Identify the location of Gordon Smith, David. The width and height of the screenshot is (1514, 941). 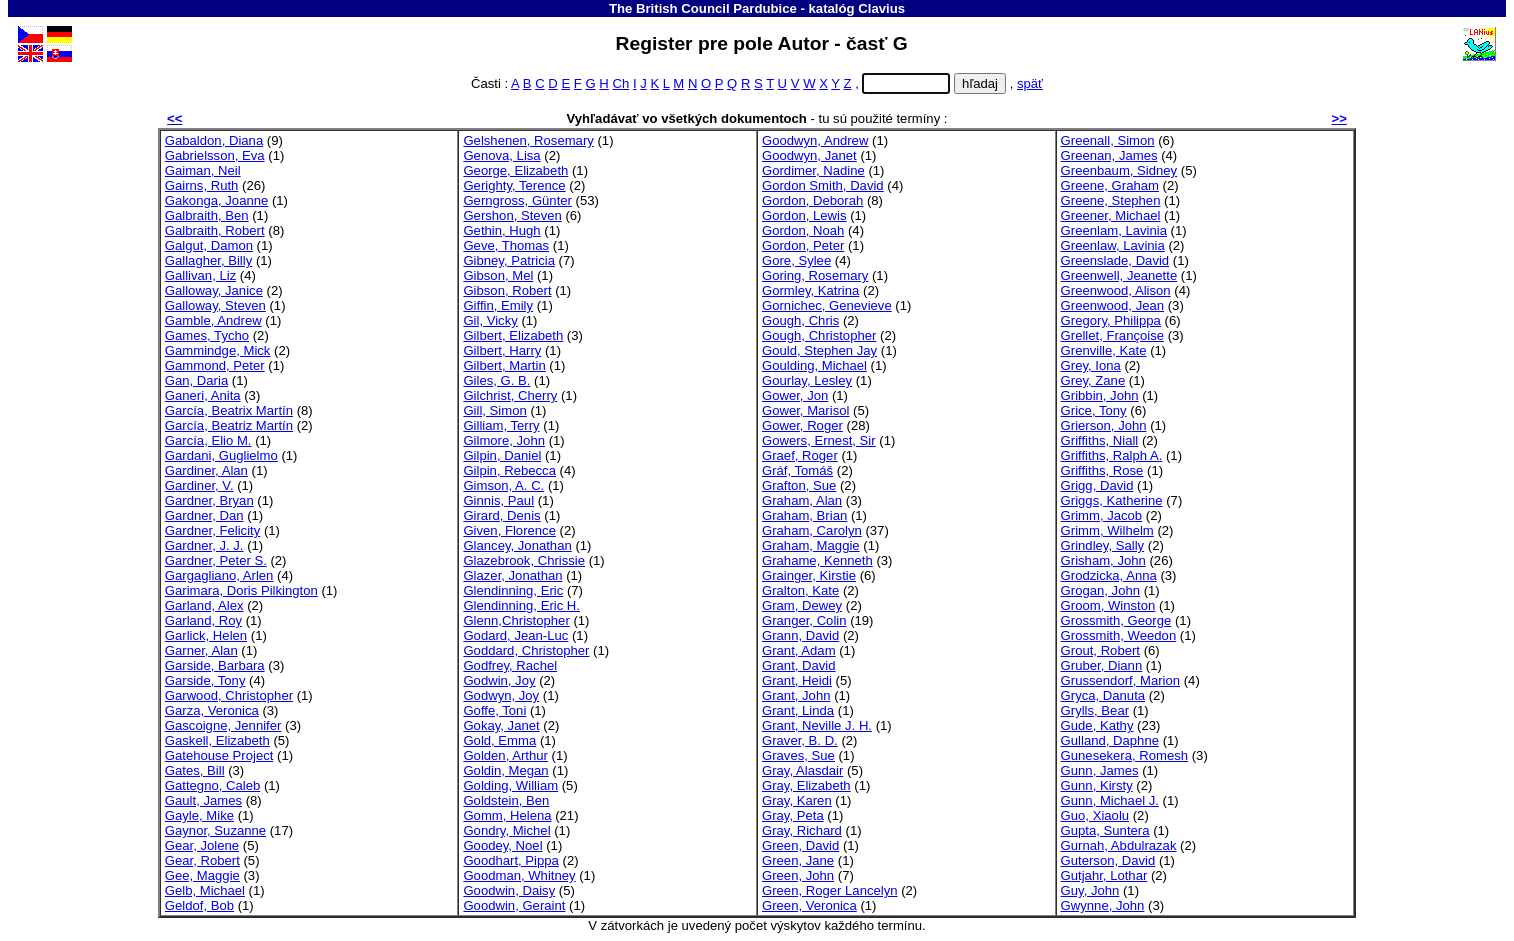
(823, 185).